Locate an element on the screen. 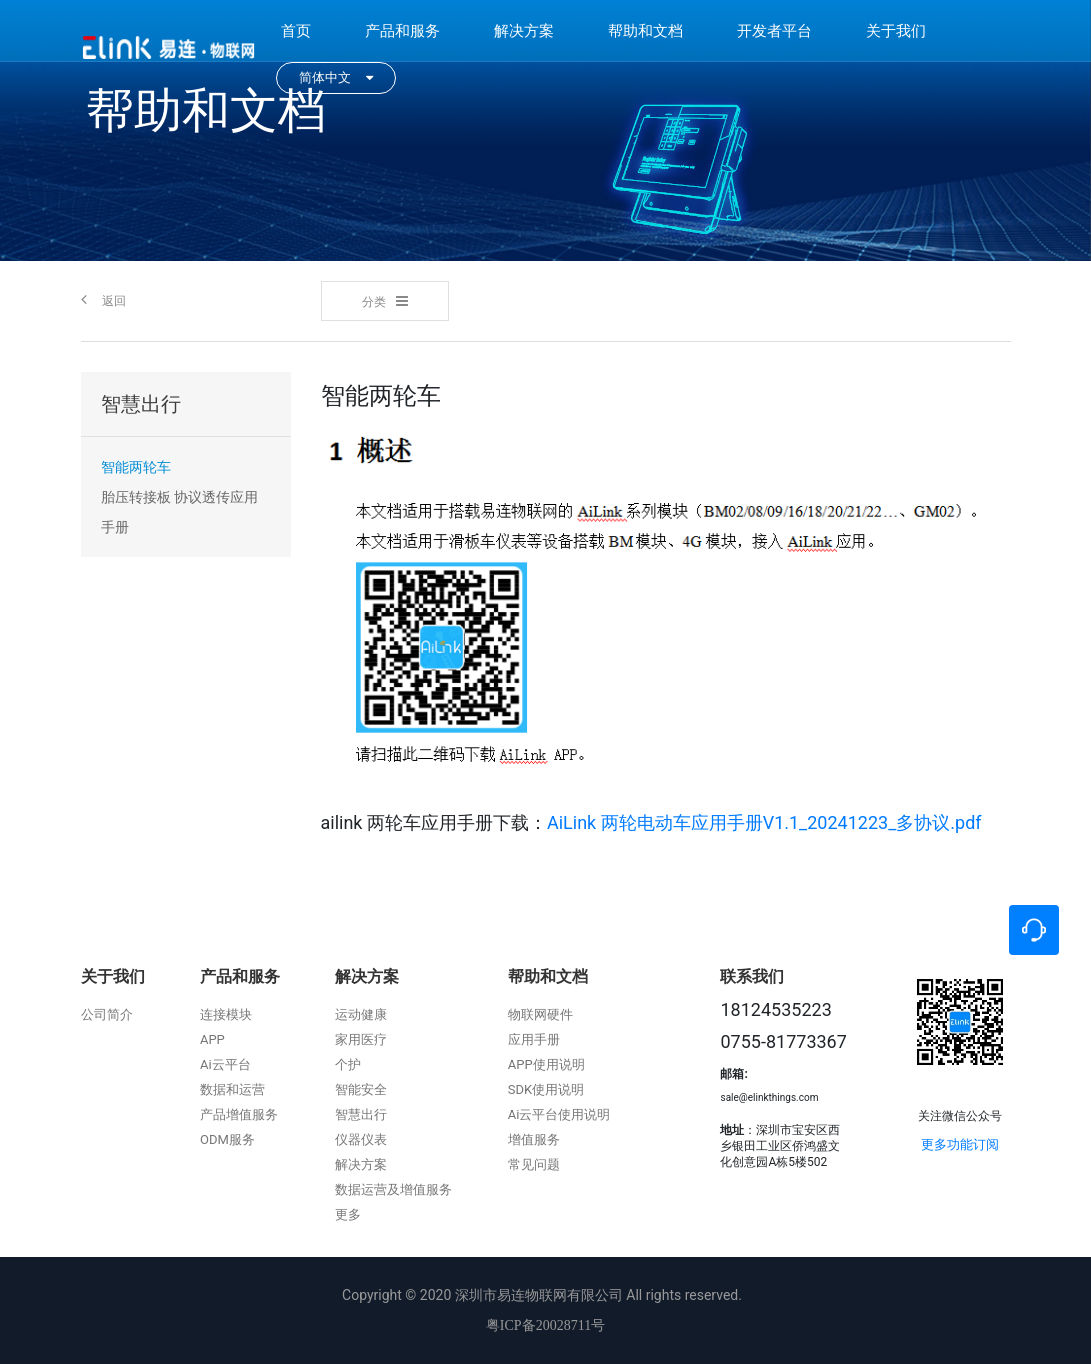 Image resolution: width=1091 pixels, height=1364 pixels. 更多 is located at coordinates (348, 1214).